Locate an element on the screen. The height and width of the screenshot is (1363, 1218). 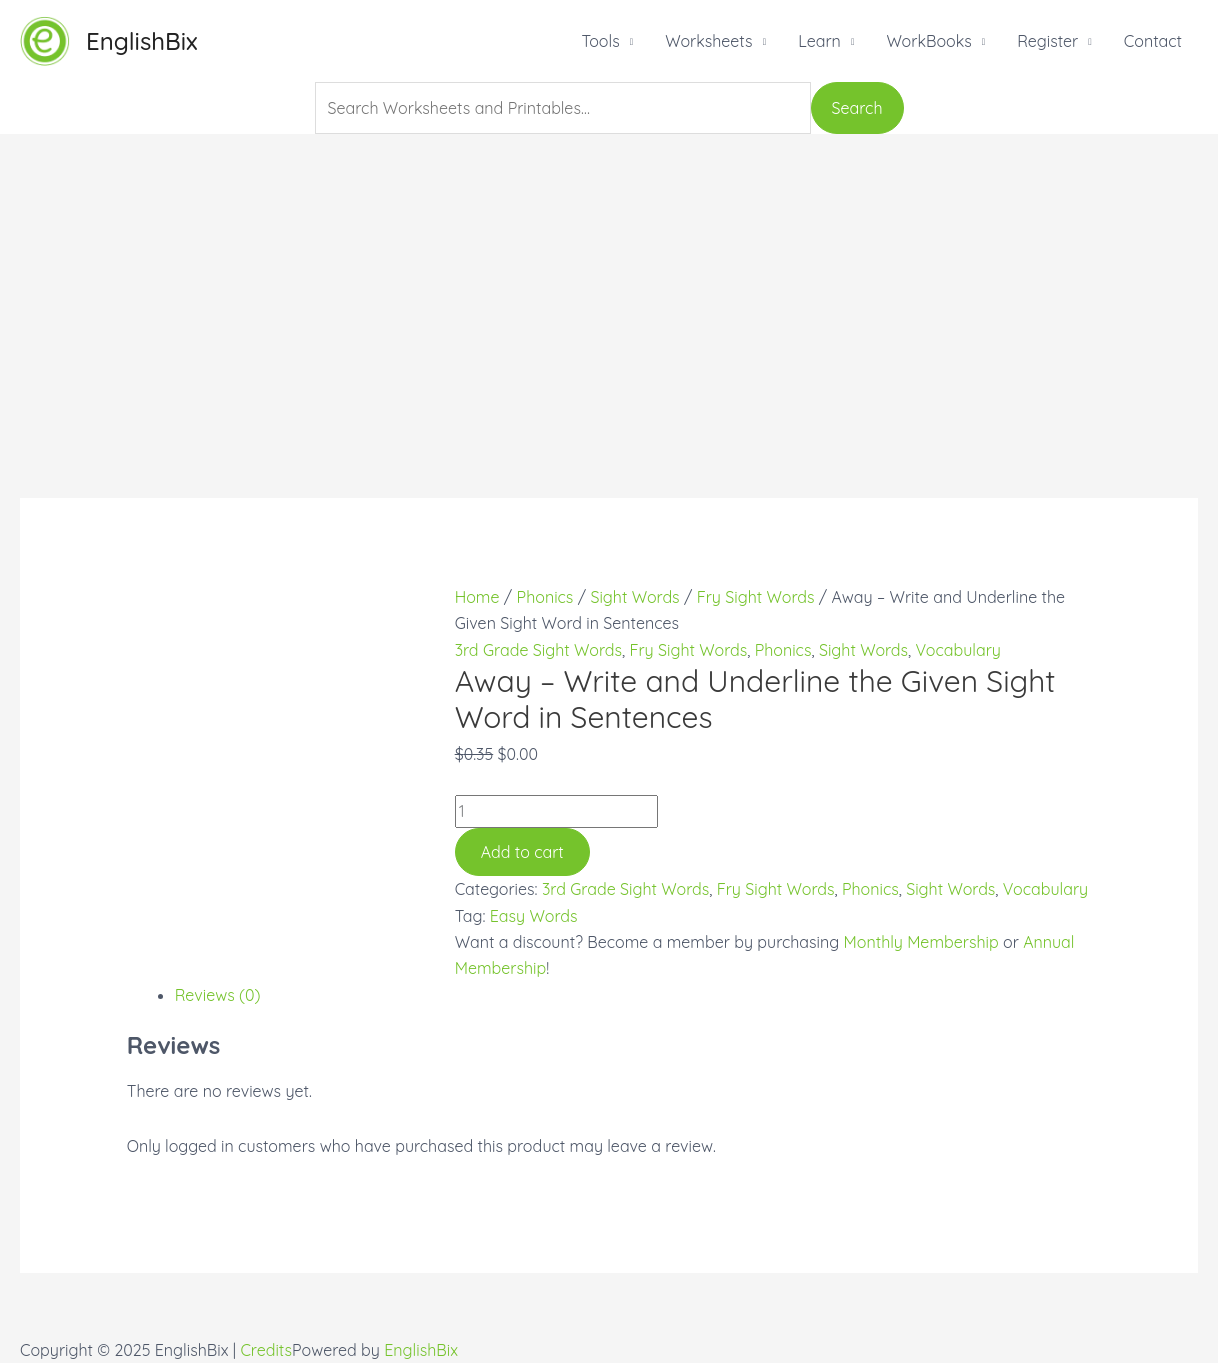
[Product quantity] is located at coordinates (556, 811).